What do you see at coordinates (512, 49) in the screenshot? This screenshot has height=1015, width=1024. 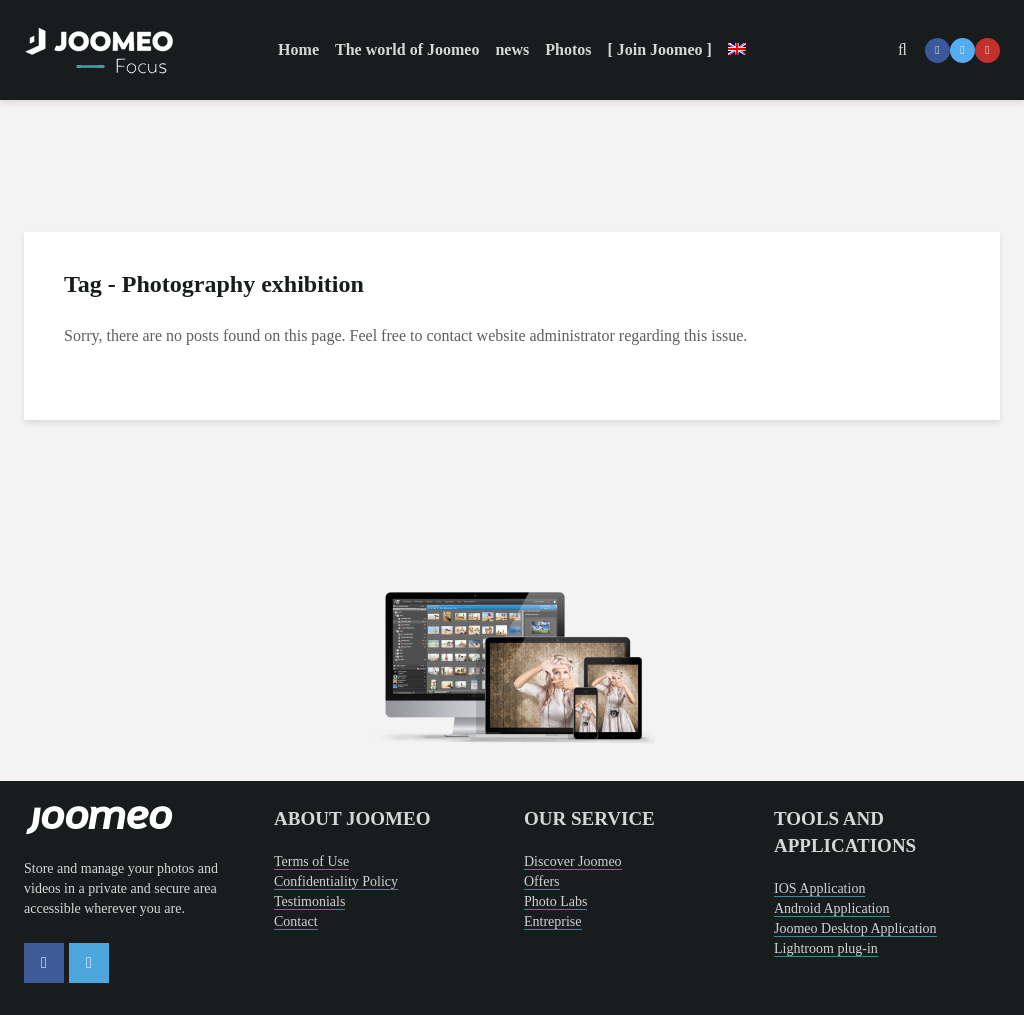 I see `news` at bounding box center [512, 49].